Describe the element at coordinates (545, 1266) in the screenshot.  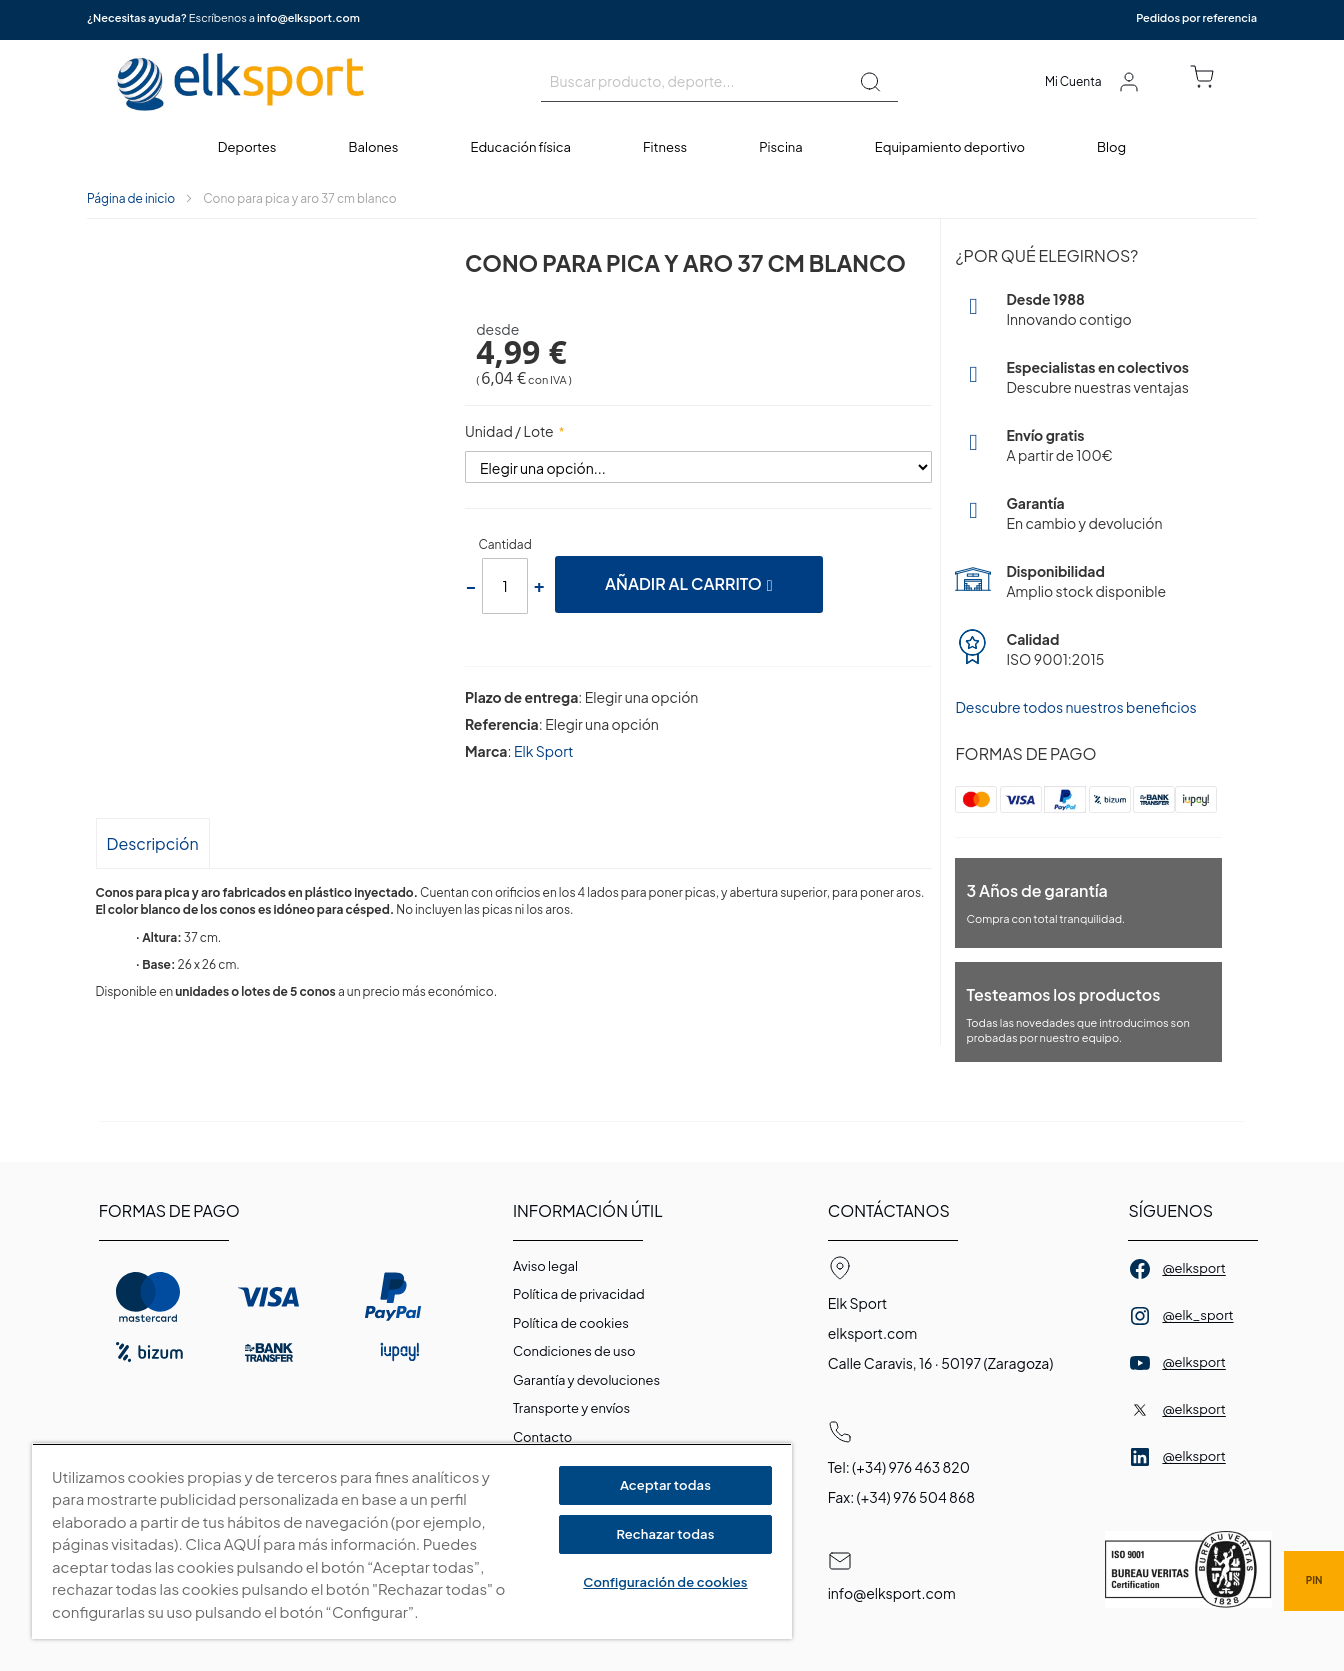
I see `Aviso legal` at that location.